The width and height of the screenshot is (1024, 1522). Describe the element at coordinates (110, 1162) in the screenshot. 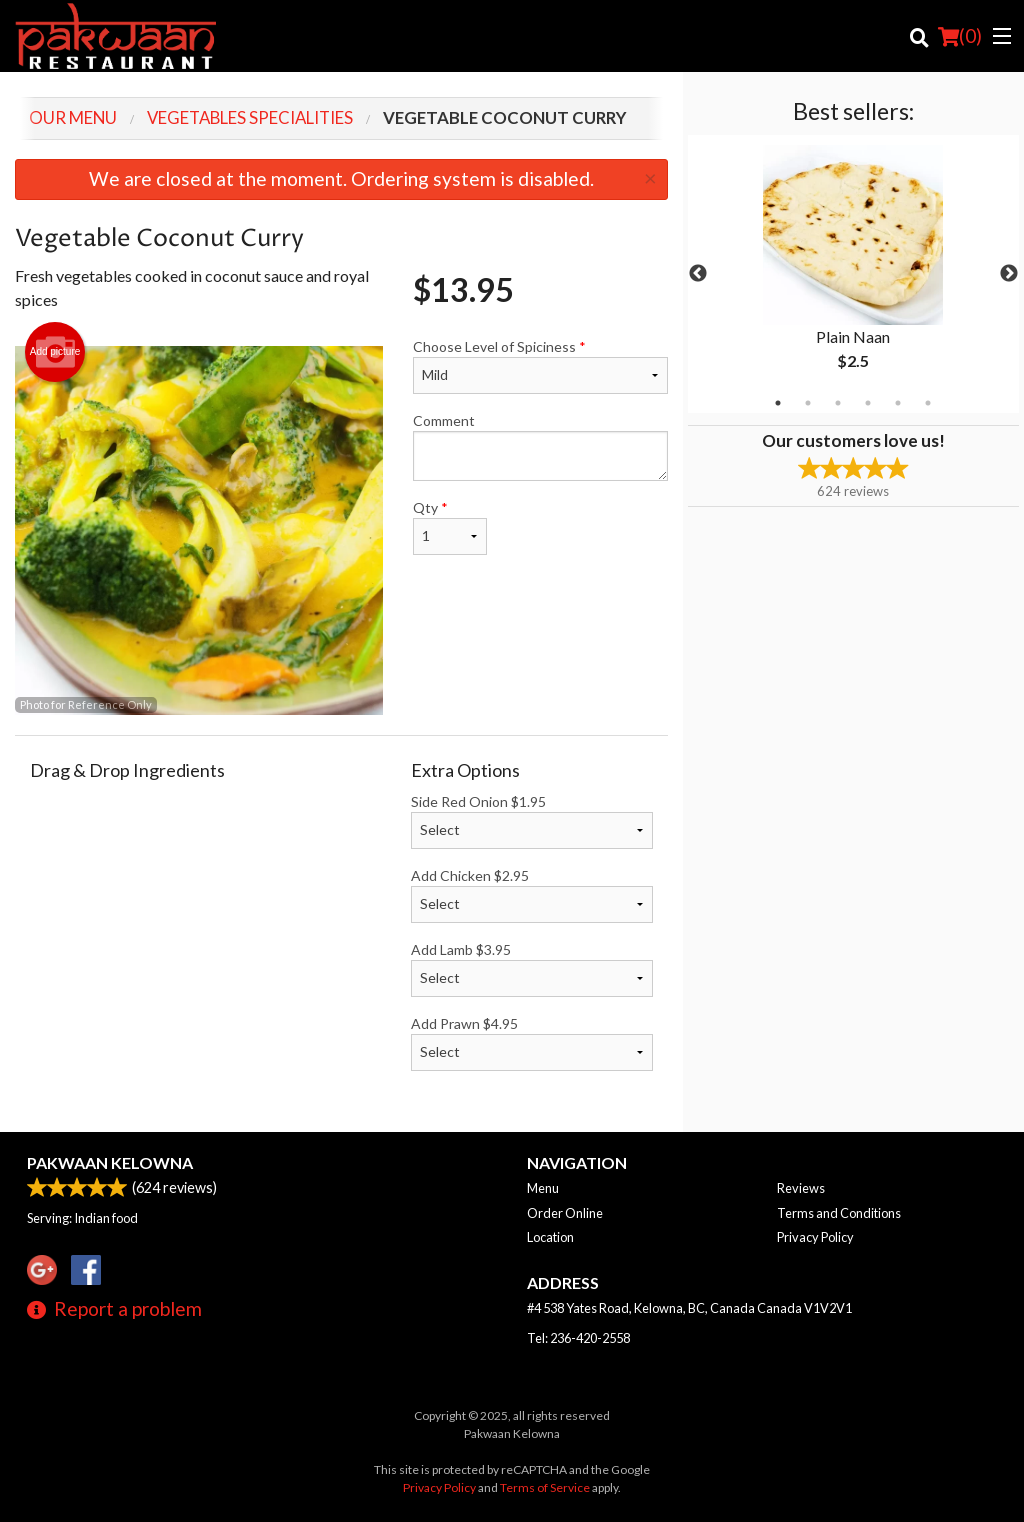

I see `Pakwaan Kelowna` at that location.